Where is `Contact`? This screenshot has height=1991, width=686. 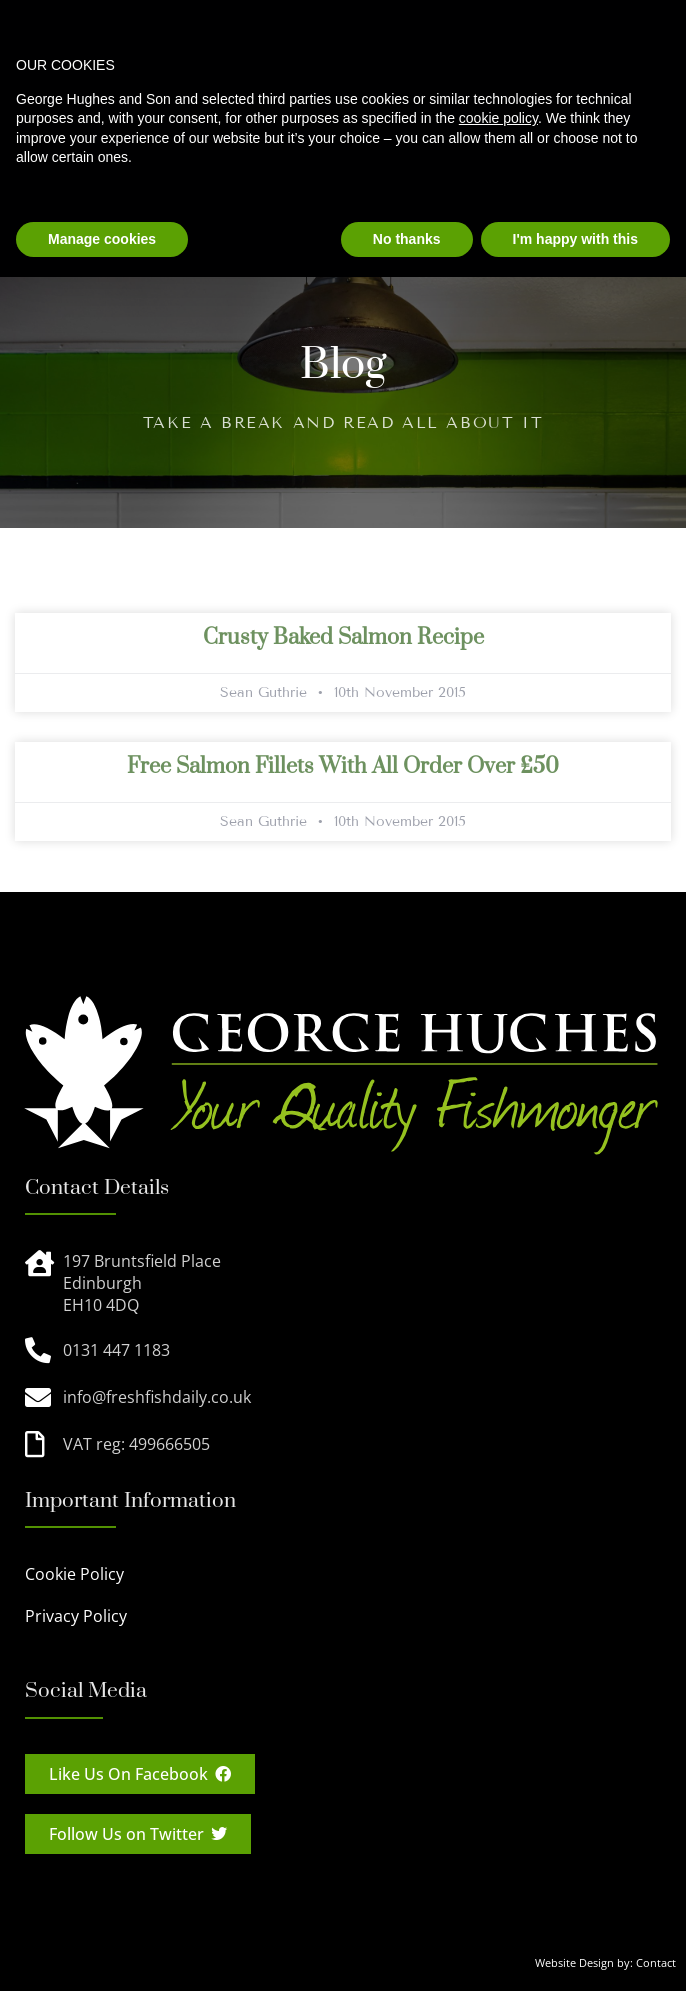
Contact is located at coordinates (656, 1962).